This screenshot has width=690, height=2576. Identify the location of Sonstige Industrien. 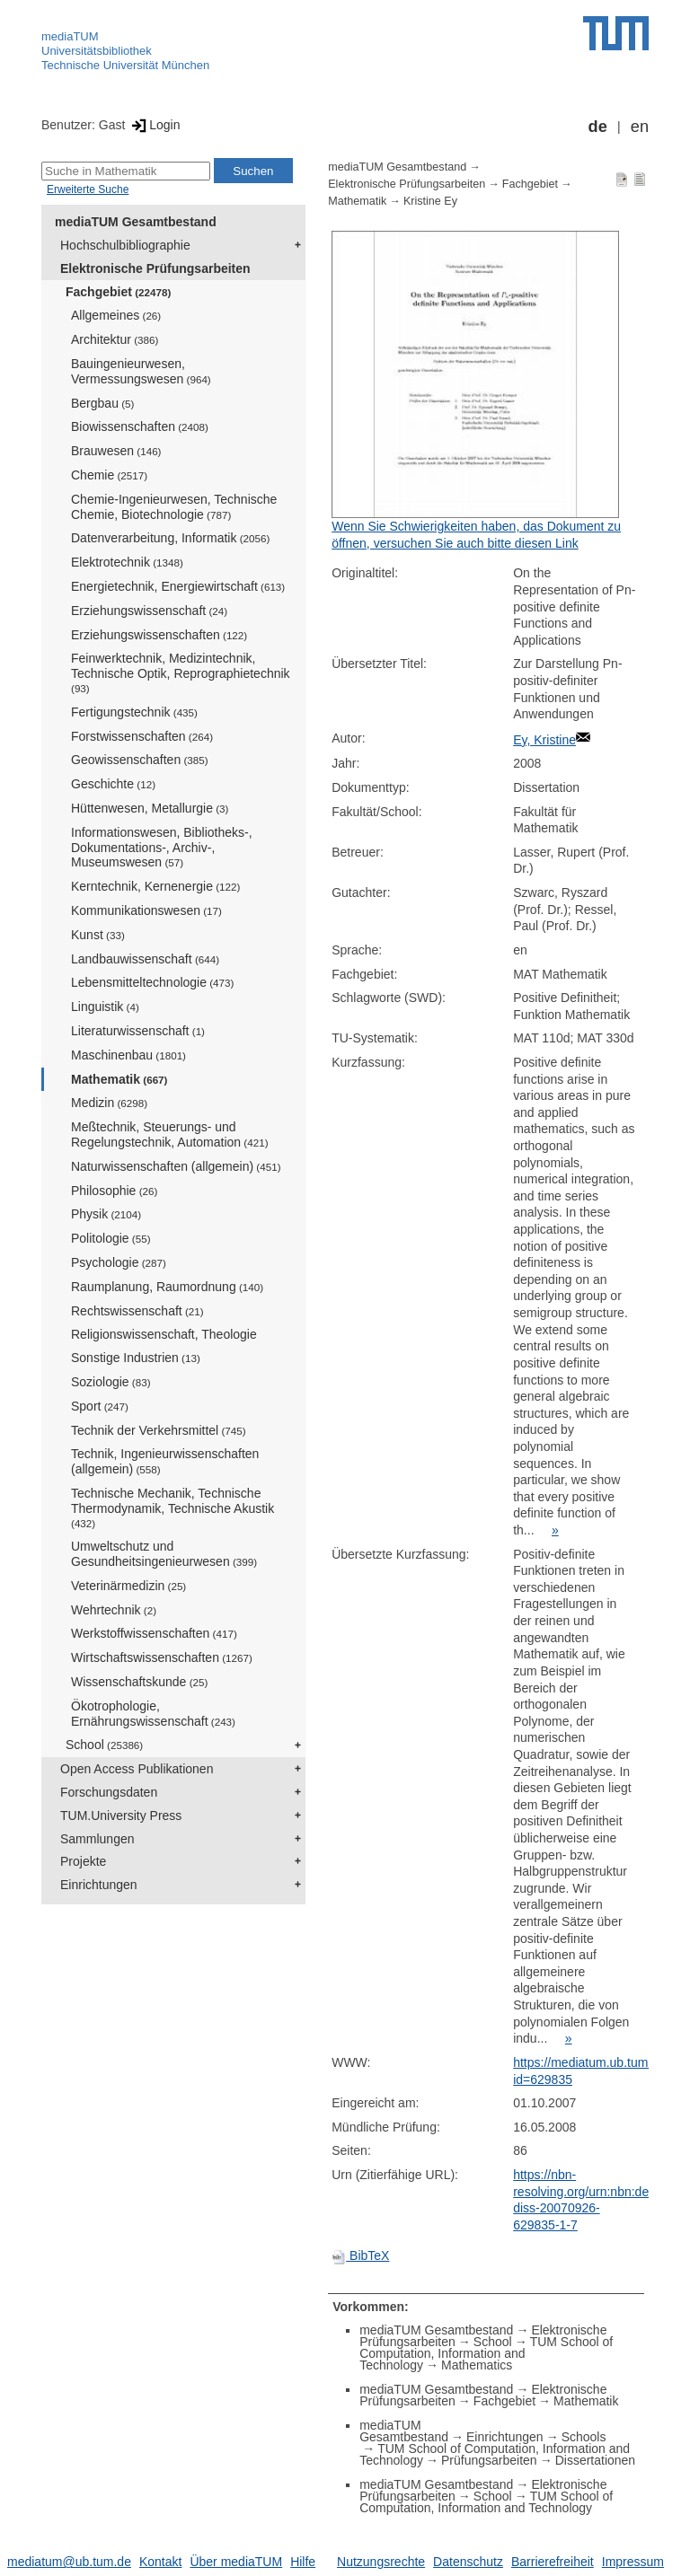
(135, 1357).